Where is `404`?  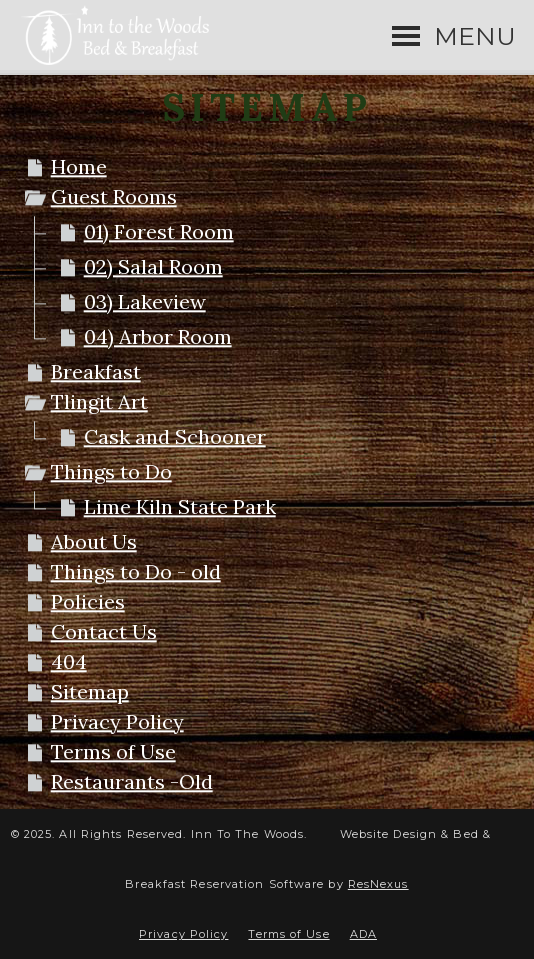 404 is located at coordinates (69, 661).